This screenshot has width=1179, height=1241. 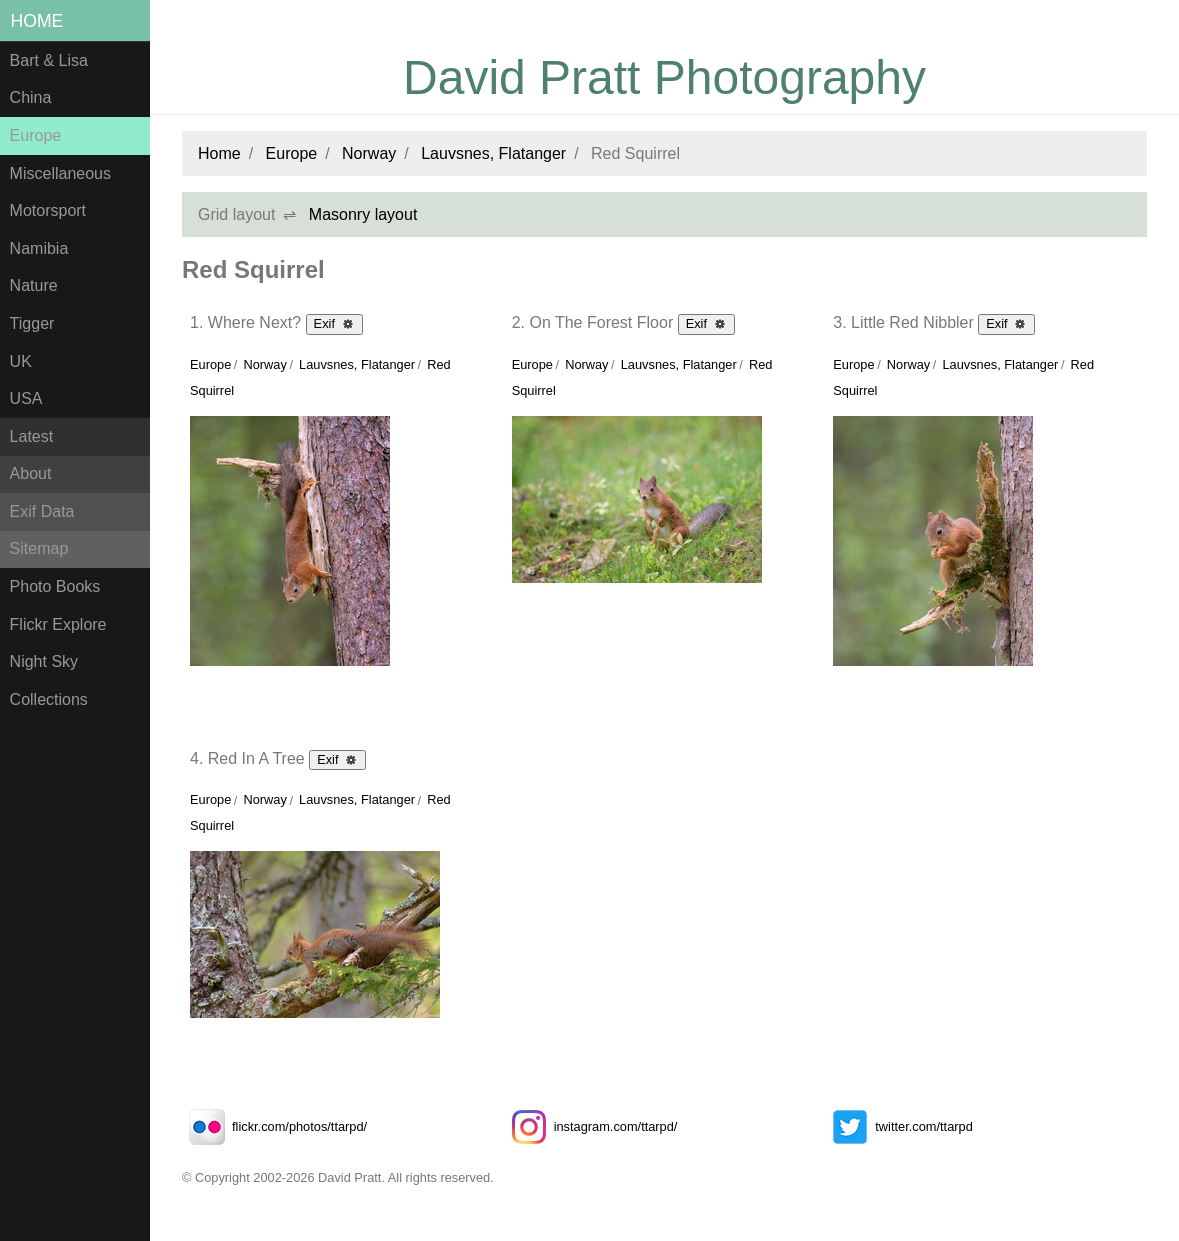 What do you see at coordinates (34, 285) in the screenshot?
I see `Nature` at bounding box center [34, 285].